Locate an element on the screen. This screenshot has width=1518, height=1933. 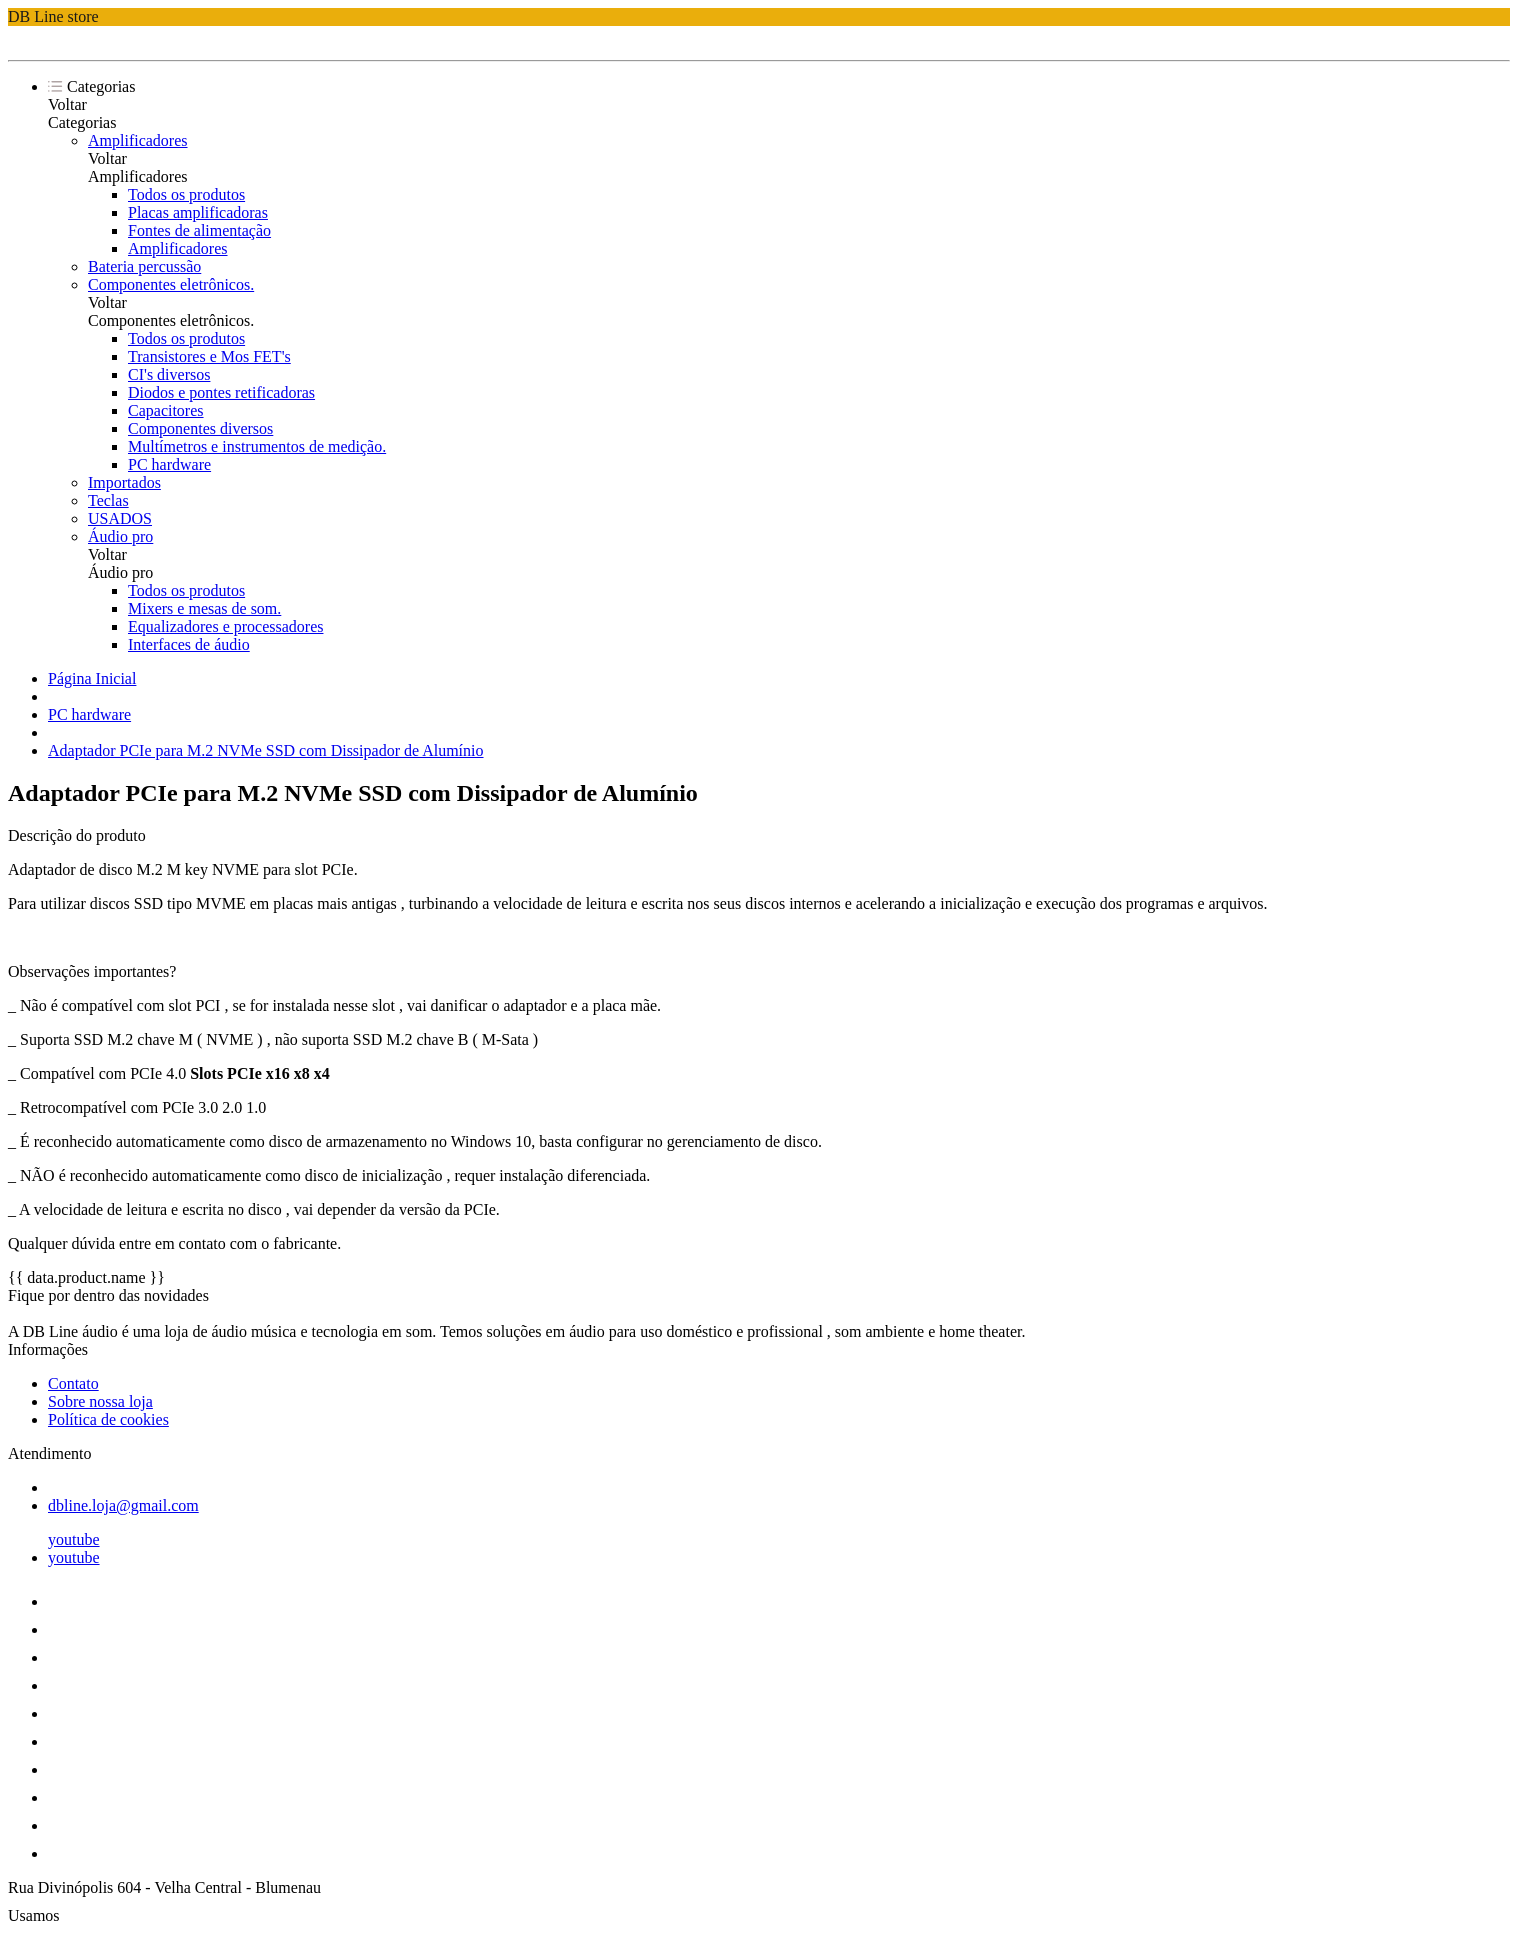
Todos os produtos is located at coordinates (186, 194).